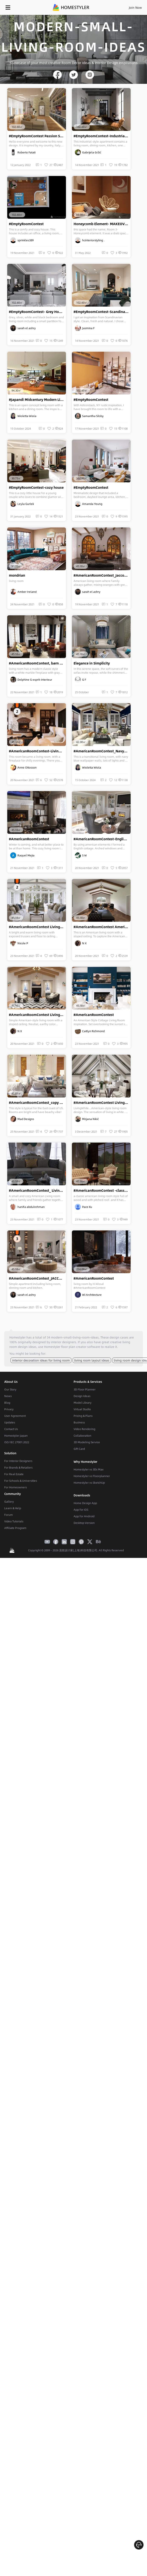 This screenshot has height=2576, width=147. What do you see at coordinates (20, 1481) in the screenshot?
I see `For Schools & Universities` at bounding box center [20, 1481].